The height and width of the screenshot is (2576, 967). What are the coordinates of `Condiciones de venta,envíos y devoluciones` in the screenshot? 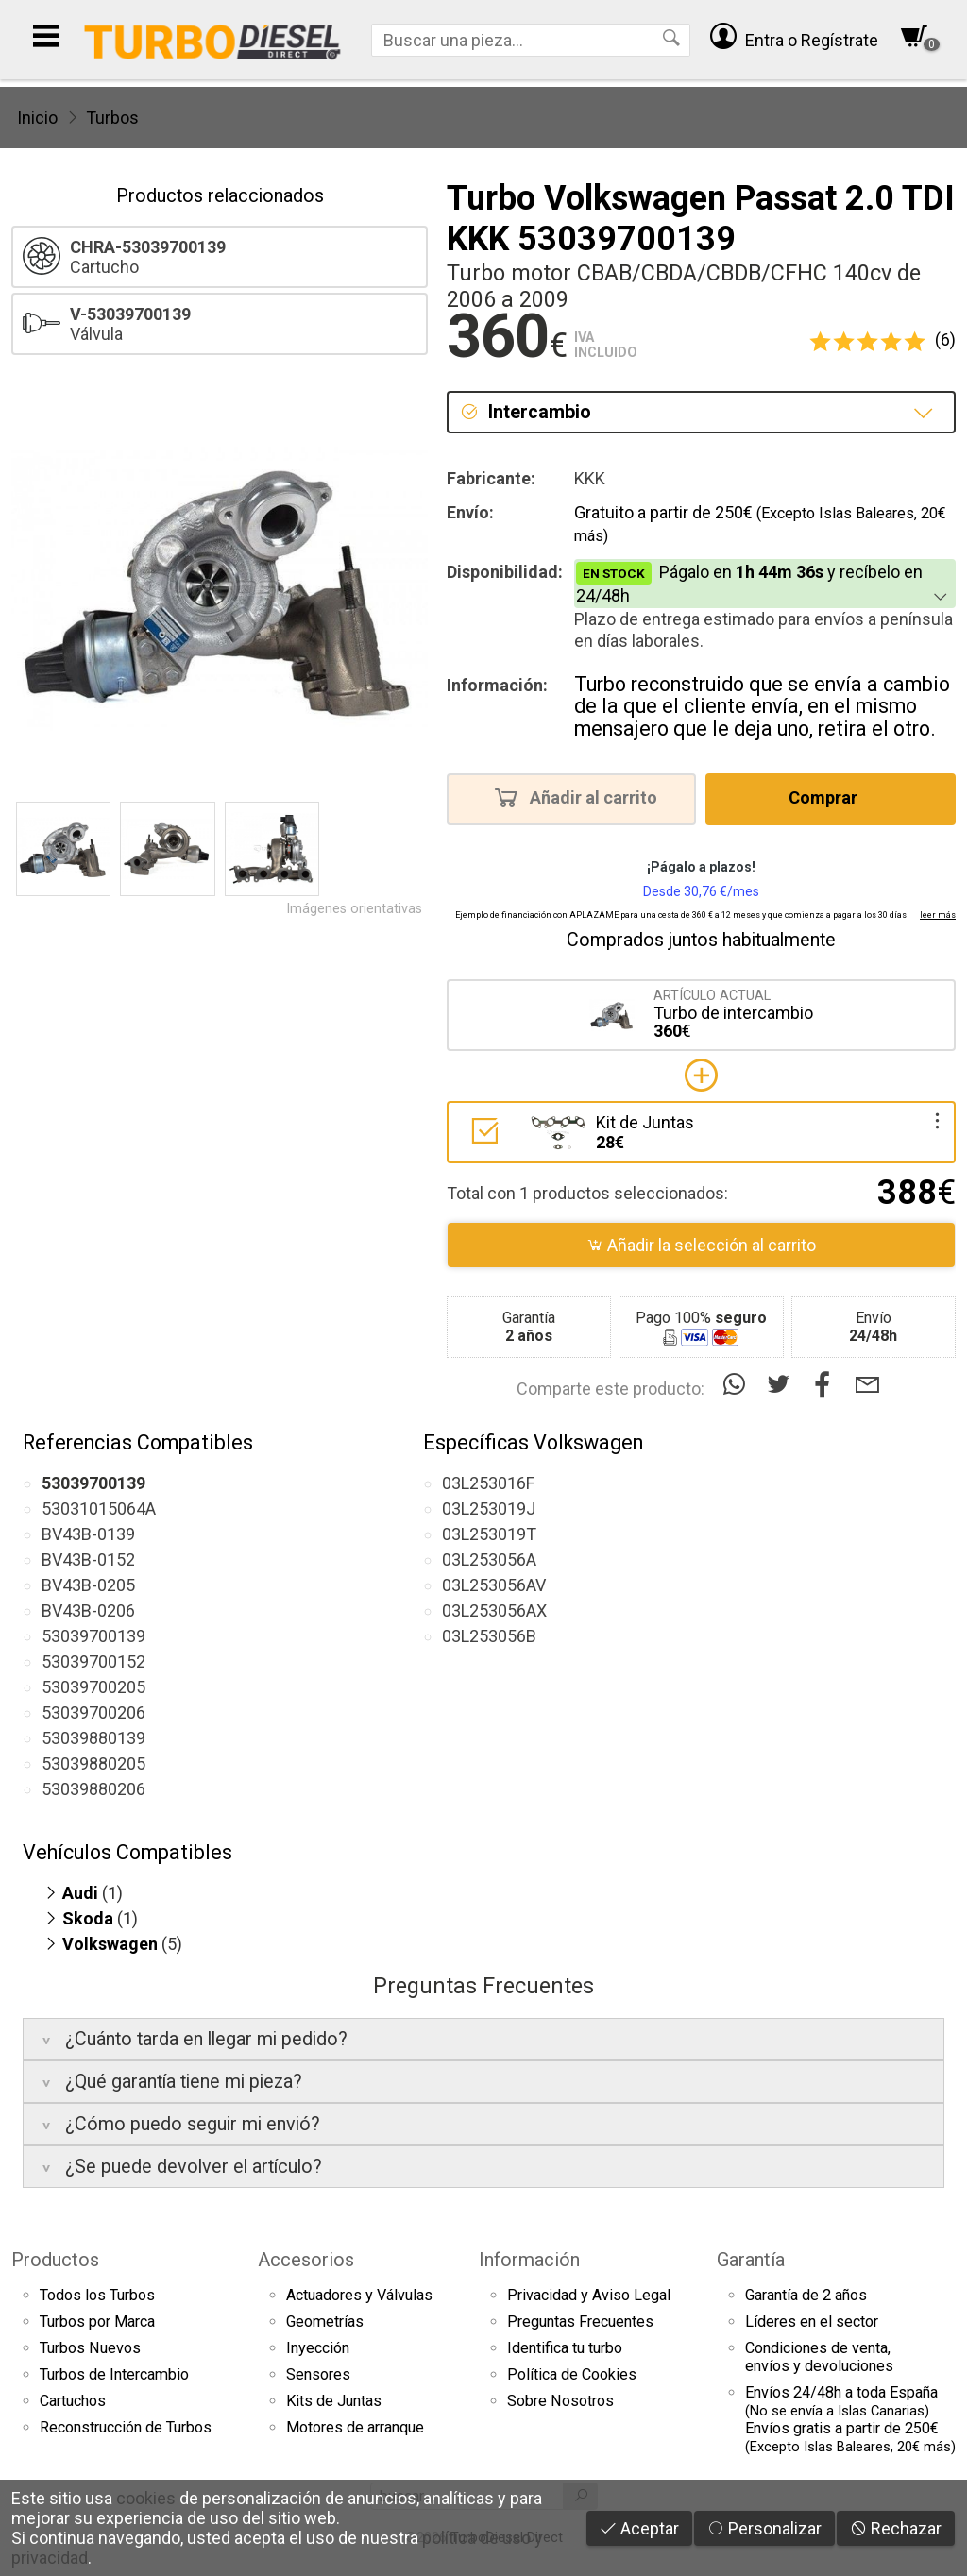 It's located at (819, 2357).